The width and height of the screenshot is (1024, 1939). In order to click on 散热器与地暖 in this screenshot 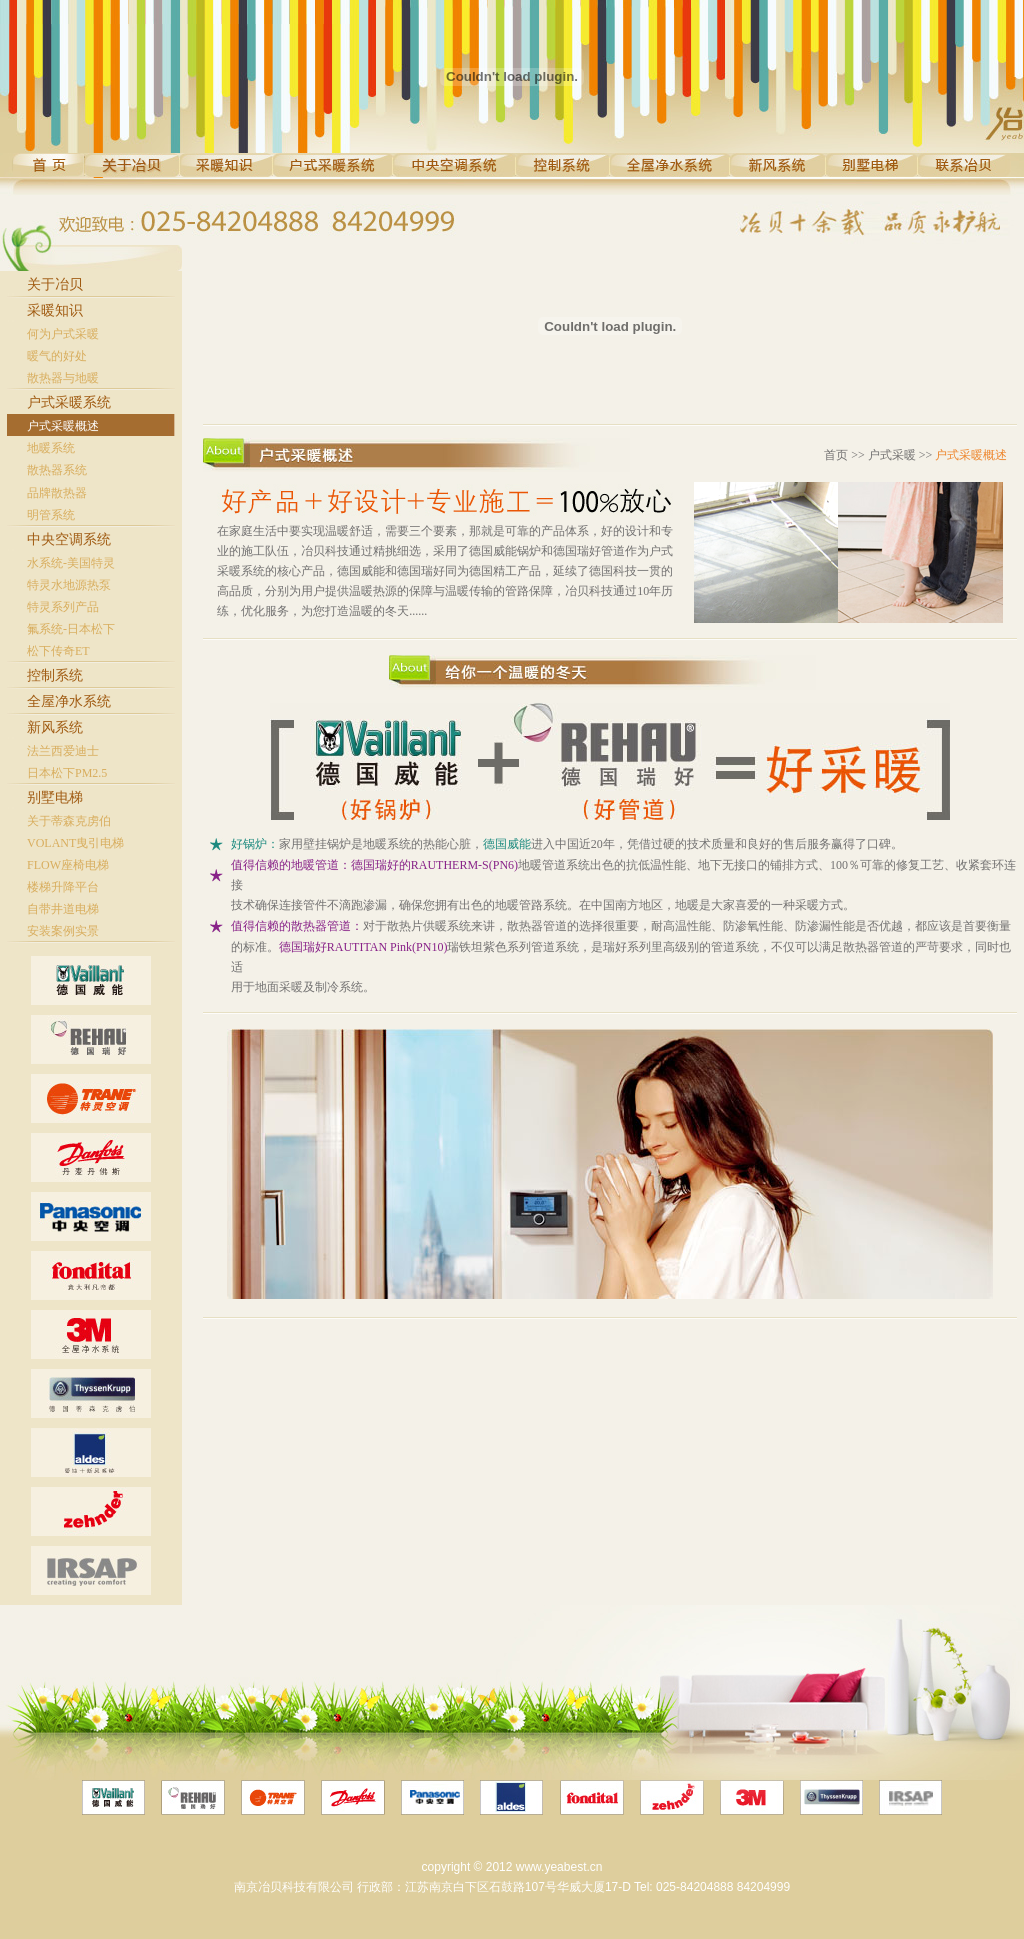, I will do `click(63, 378)`.